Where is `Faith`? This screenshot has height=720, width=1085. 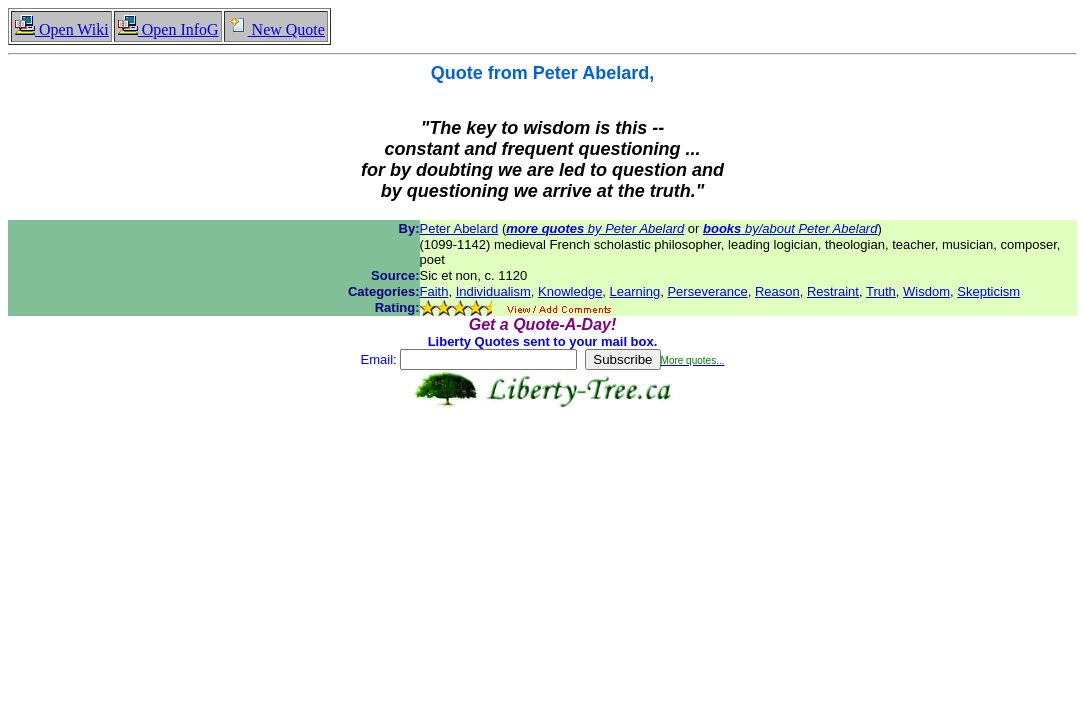 Faith is located at coordinates (434, 291).